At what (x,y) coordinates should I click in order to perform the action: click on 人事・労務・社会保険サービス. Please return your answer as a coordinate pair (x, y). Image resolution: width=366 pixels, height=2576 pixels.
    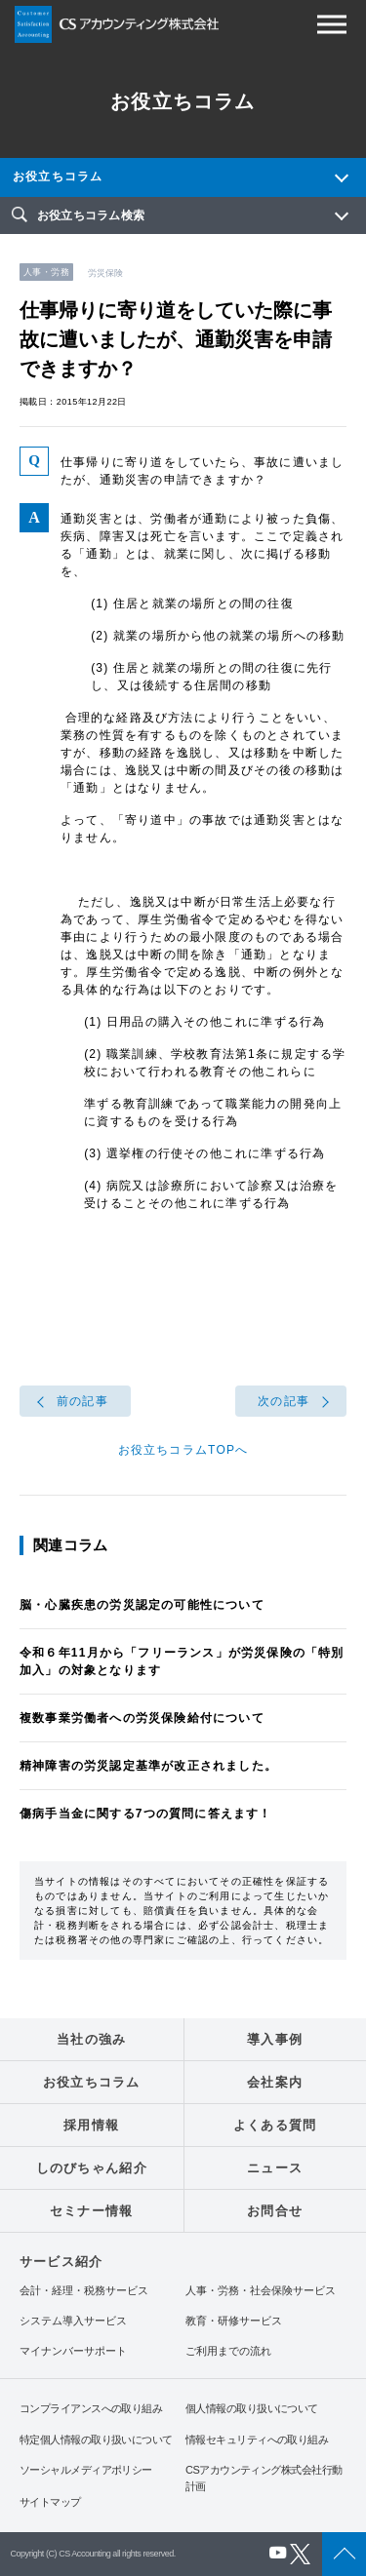
    Looking at the image, I should click on (260, 2290).